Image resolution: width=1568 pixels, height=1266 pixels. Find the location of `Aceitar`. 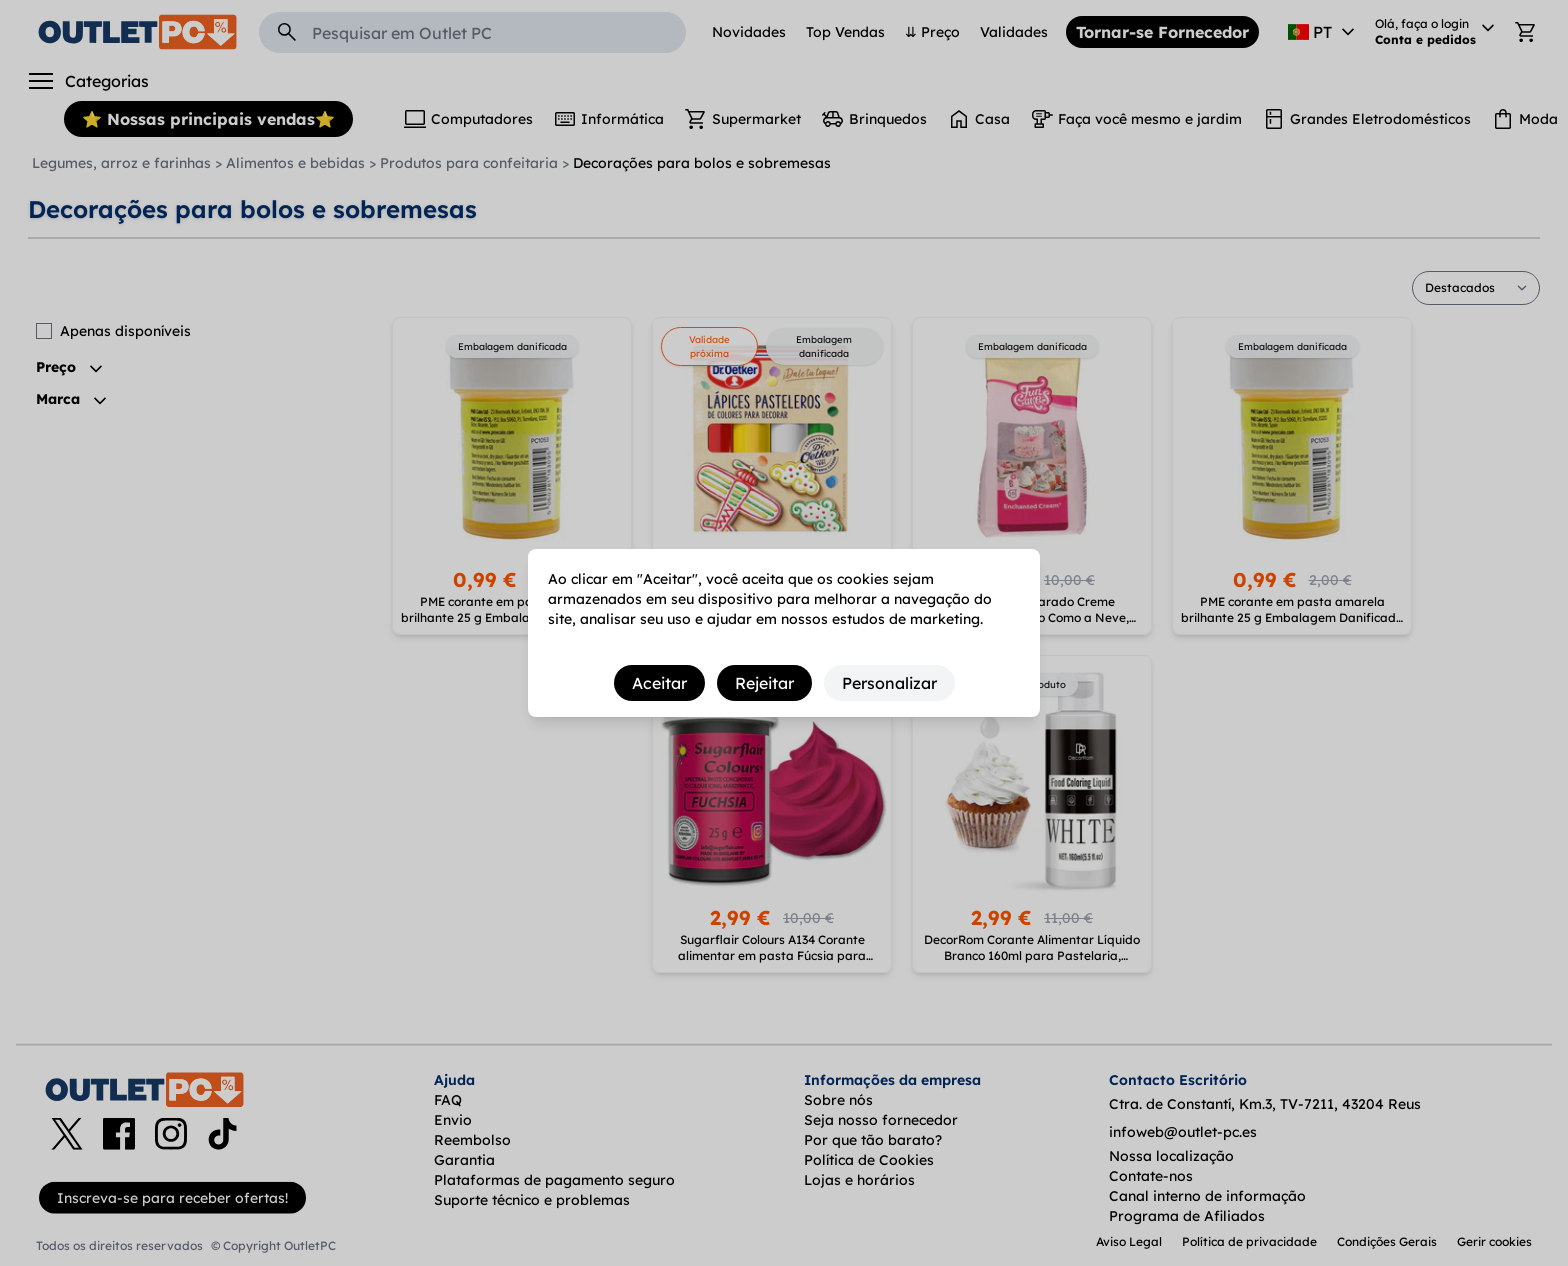

Aceitar is located at coordinates (659, 683).